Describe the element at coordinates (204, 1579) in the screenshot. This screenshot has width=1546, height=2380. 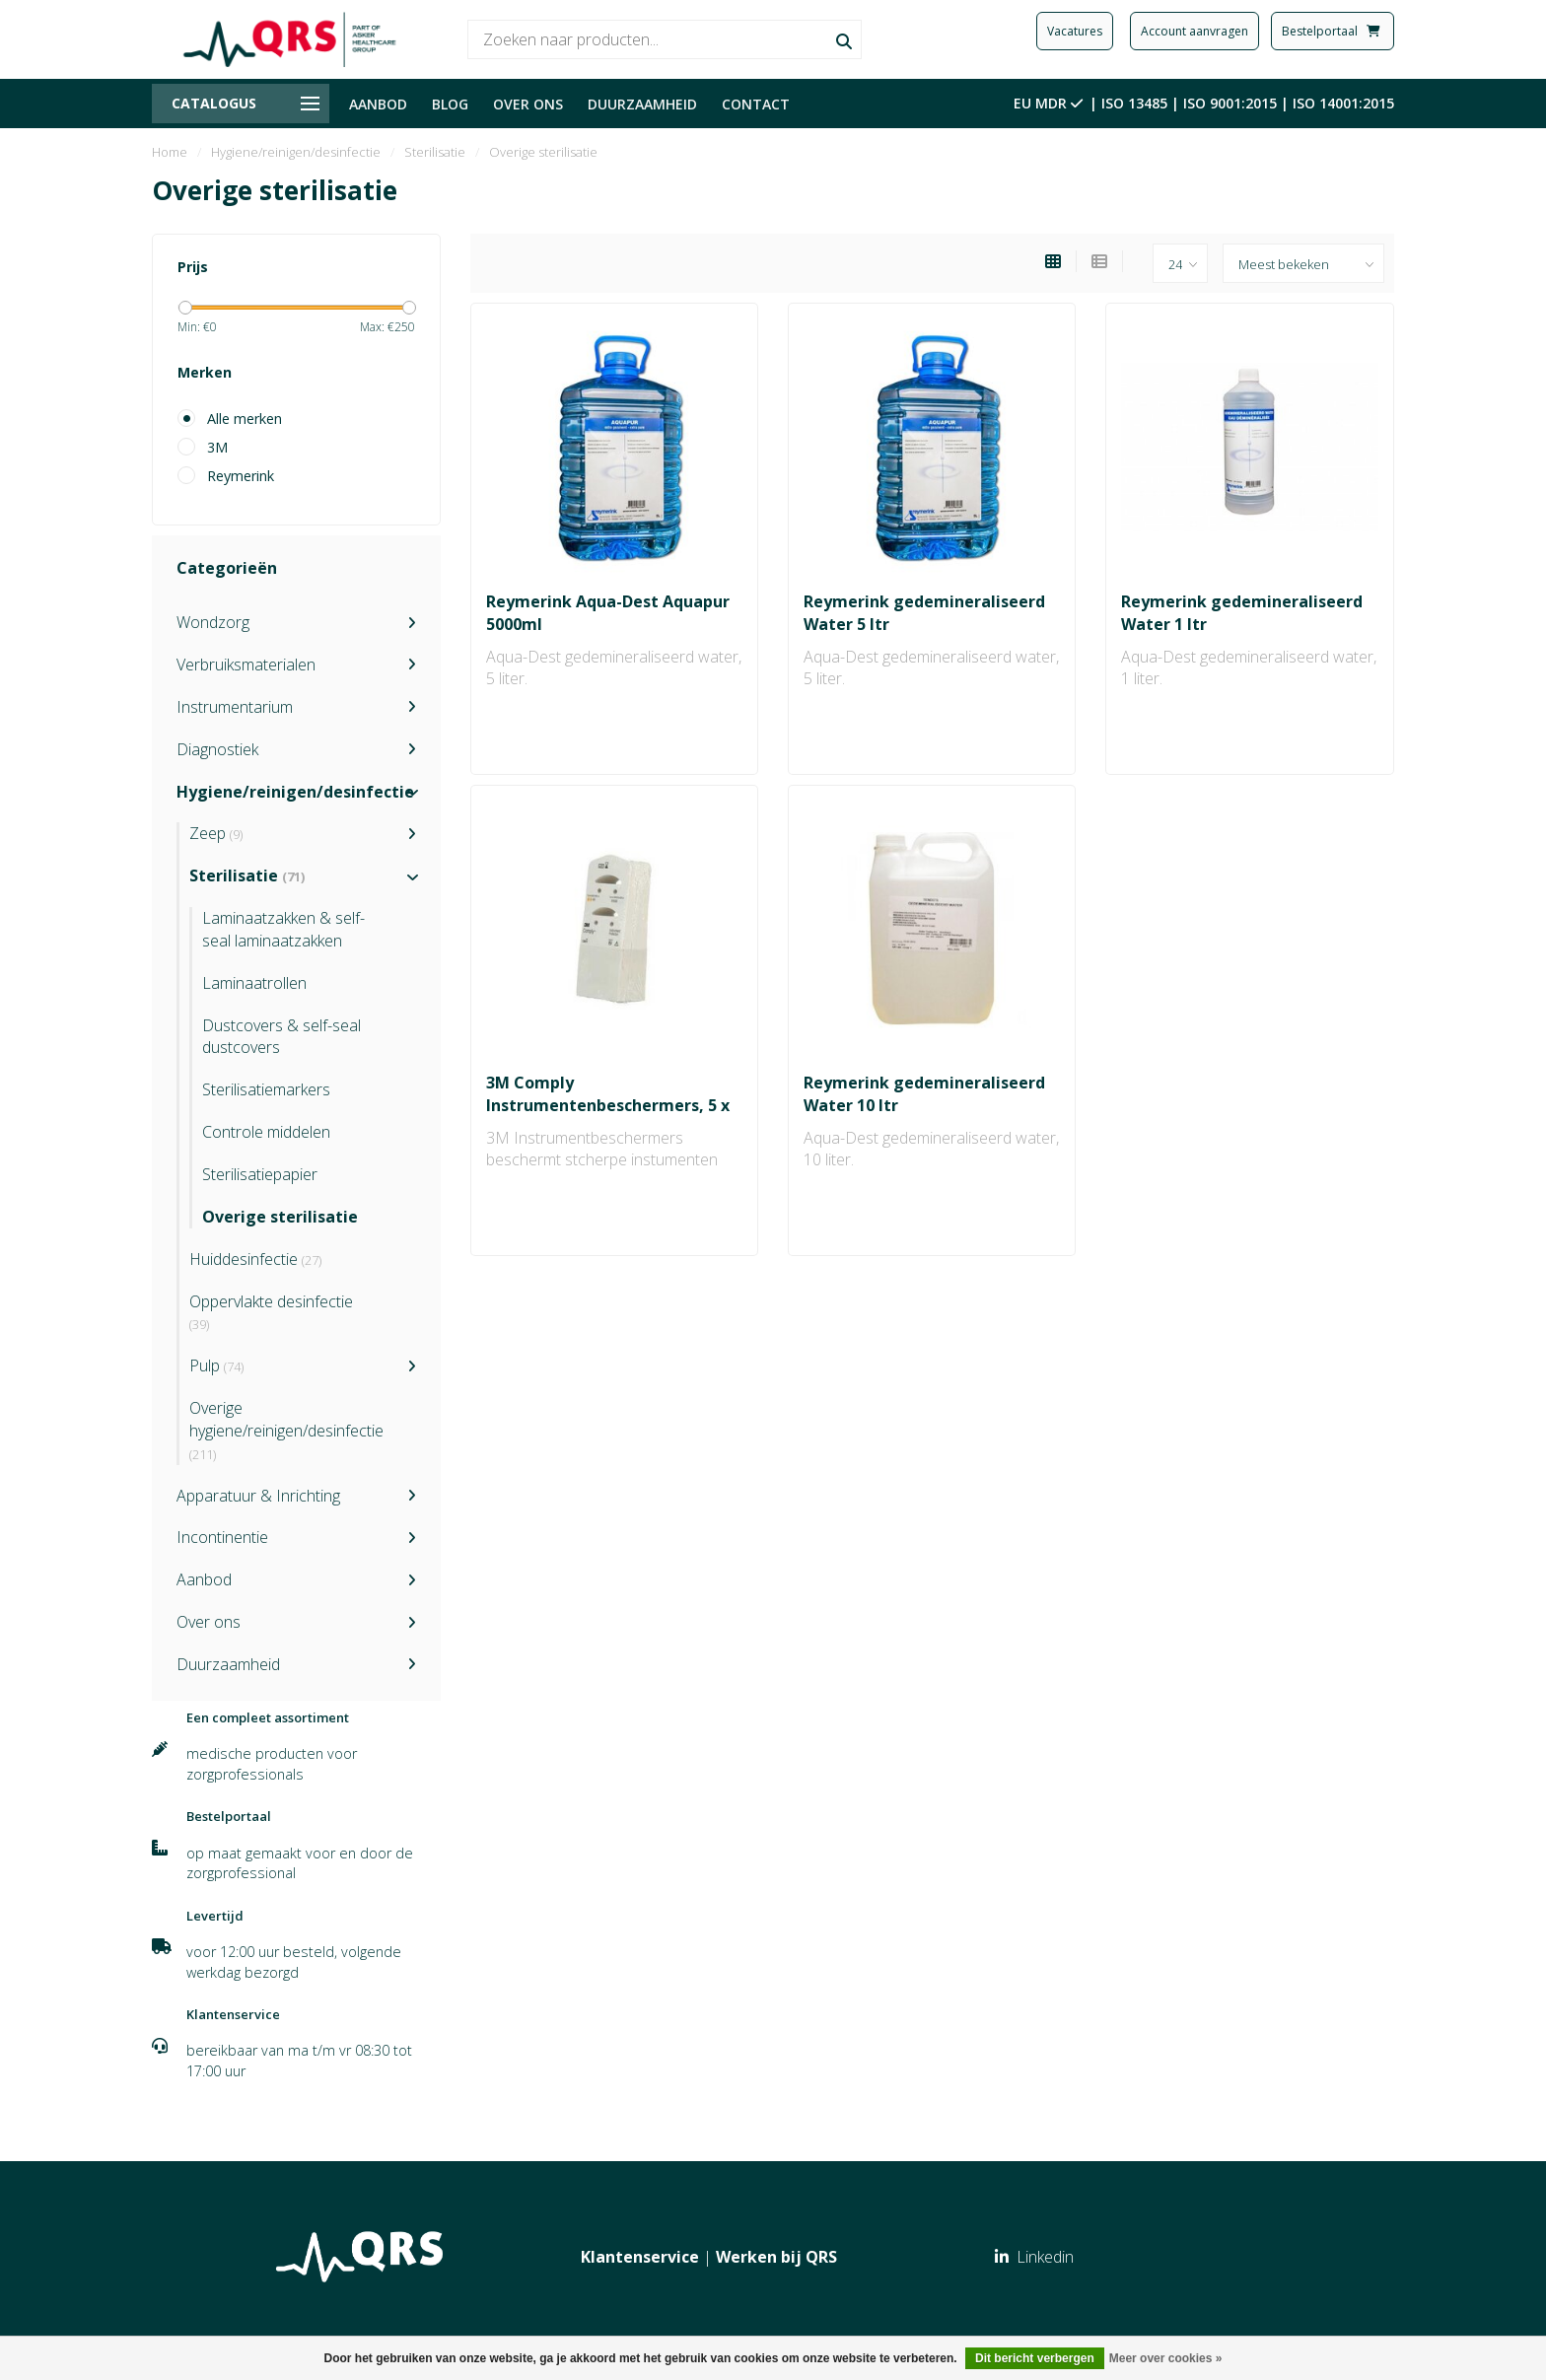
I see `Aanbod` at that location.